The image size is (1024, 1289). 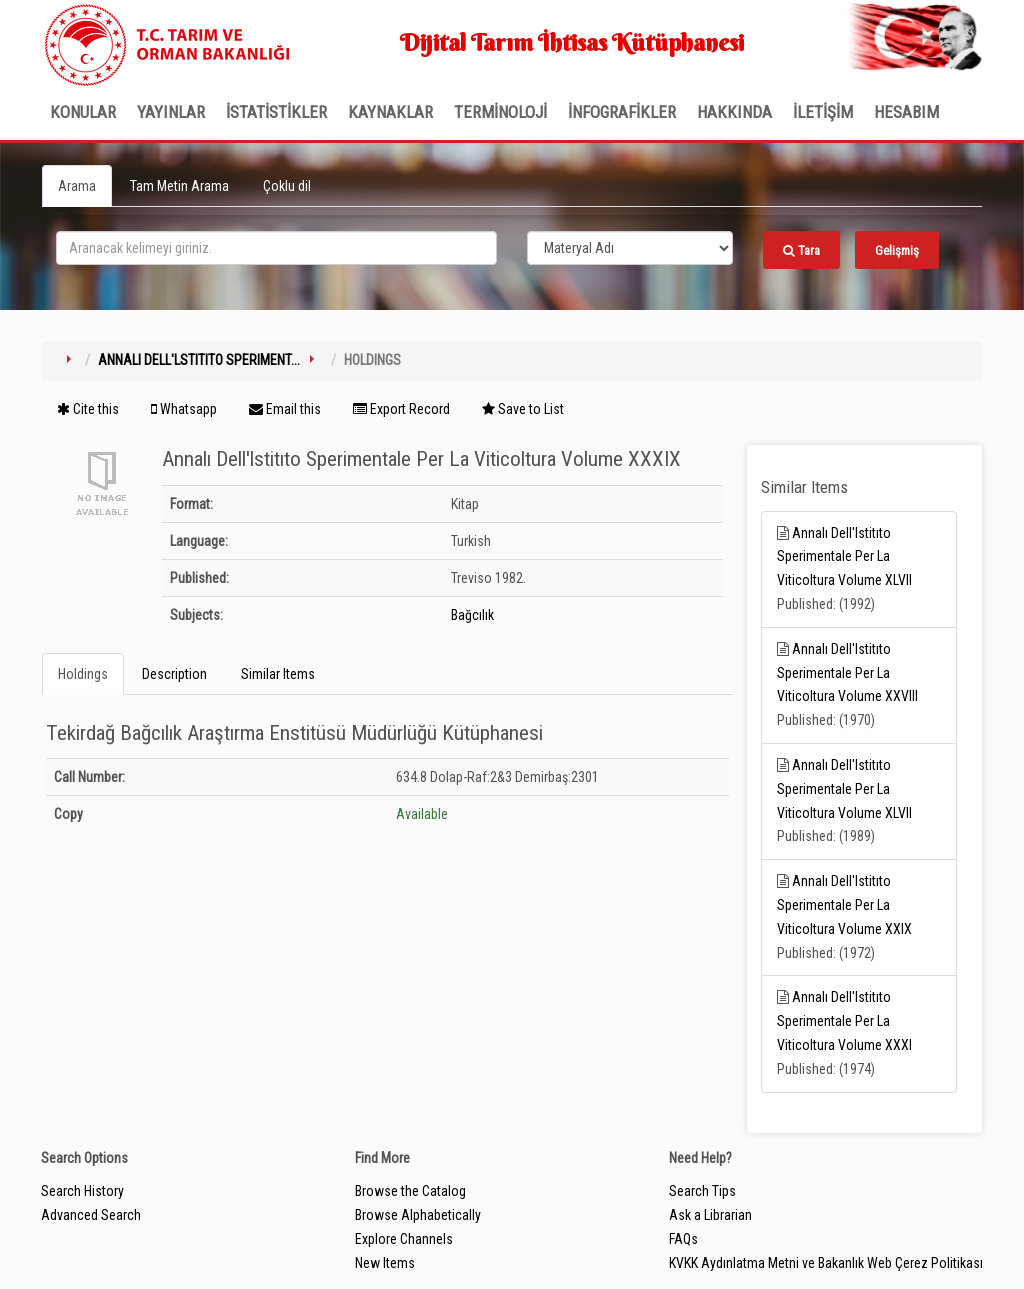 I want to click on Search Tips, so click(x=702, y=1191).